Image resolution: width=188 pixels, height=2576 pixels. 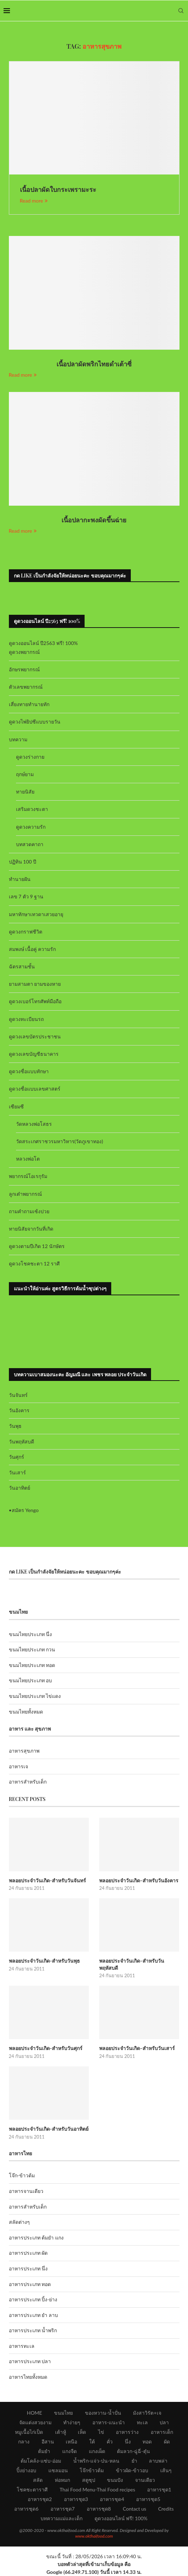 I want to click on โจ๊ก-ข้าวต้ม, so click(x=22, y=2175).